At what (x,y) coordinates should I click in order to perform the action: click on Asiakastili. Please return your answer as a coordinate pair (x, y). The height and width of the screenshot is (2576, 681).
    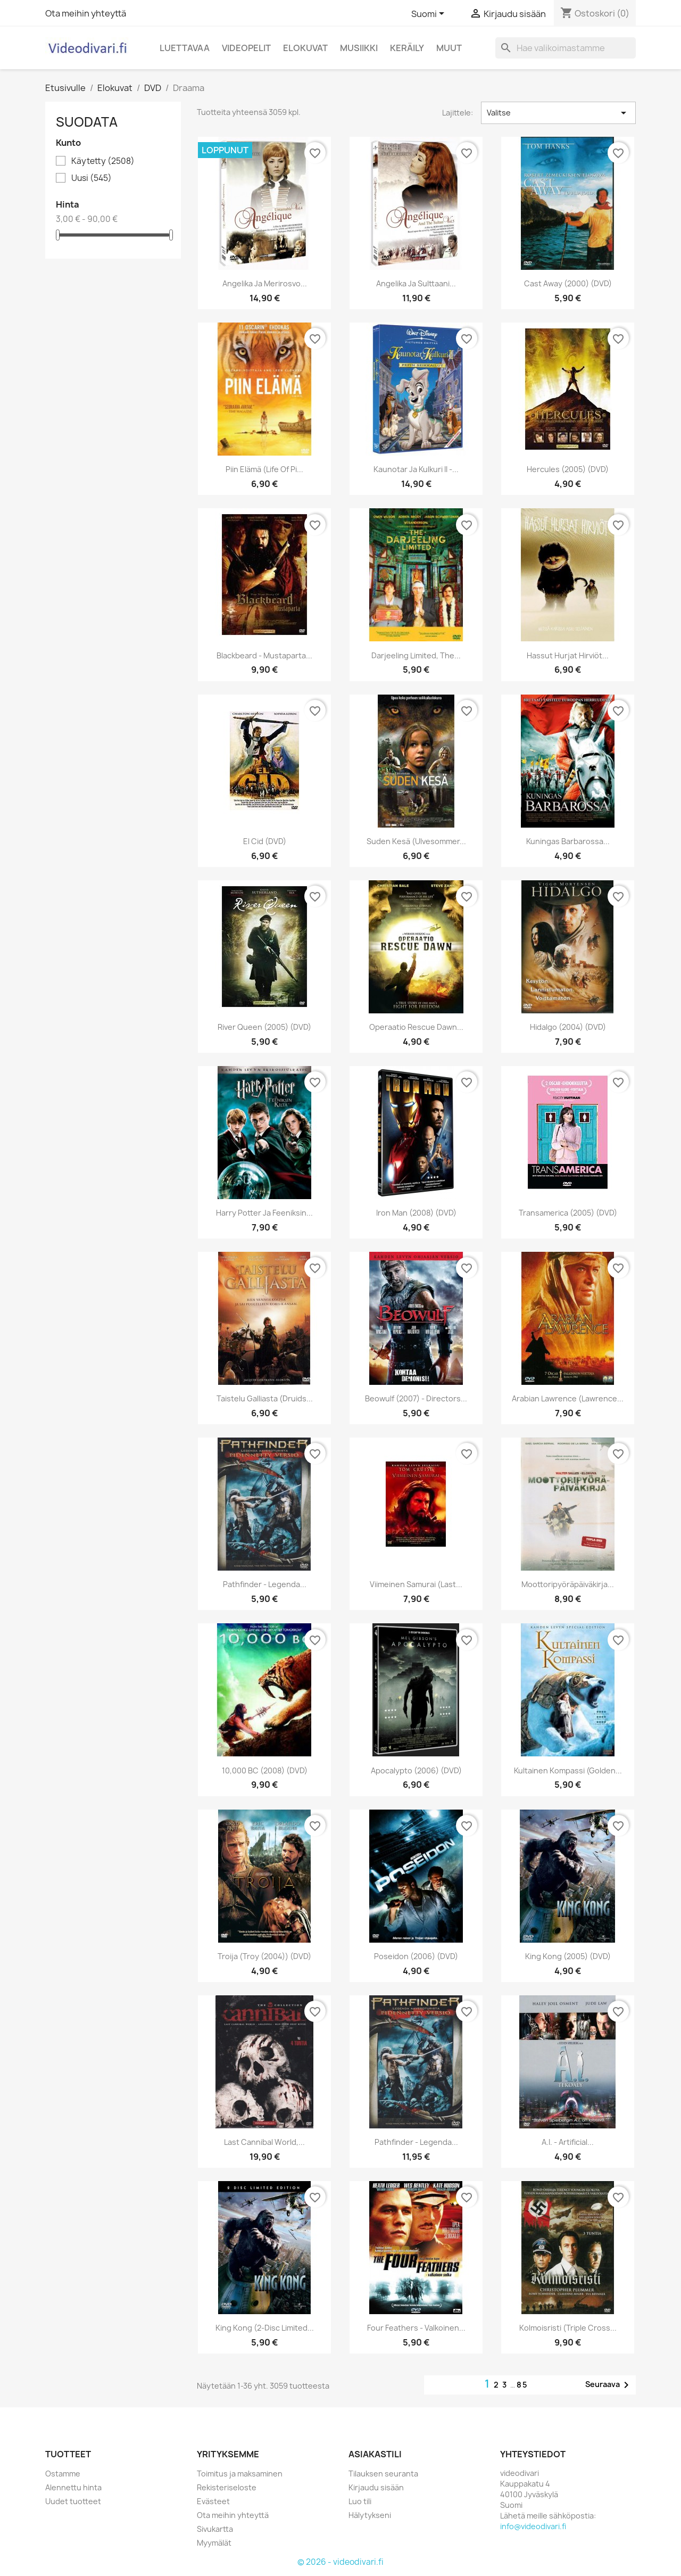
    Looking at the image, I should click on (375, 2454).